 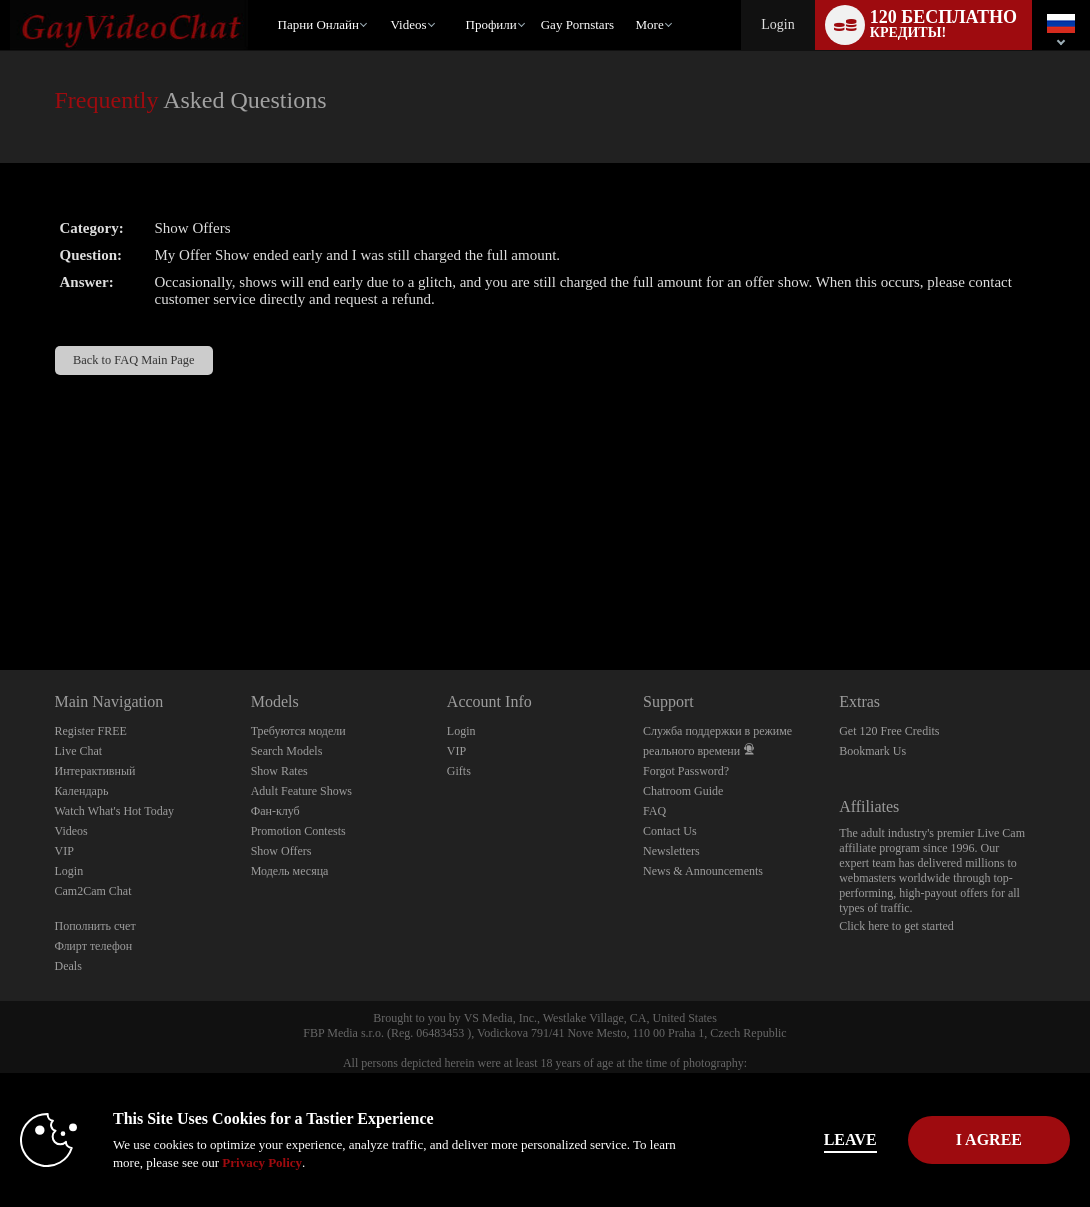 What do you see at coordinates (577, 24) in the screenshot?
I see `gay pornstars` at bounding box center [577, 24].